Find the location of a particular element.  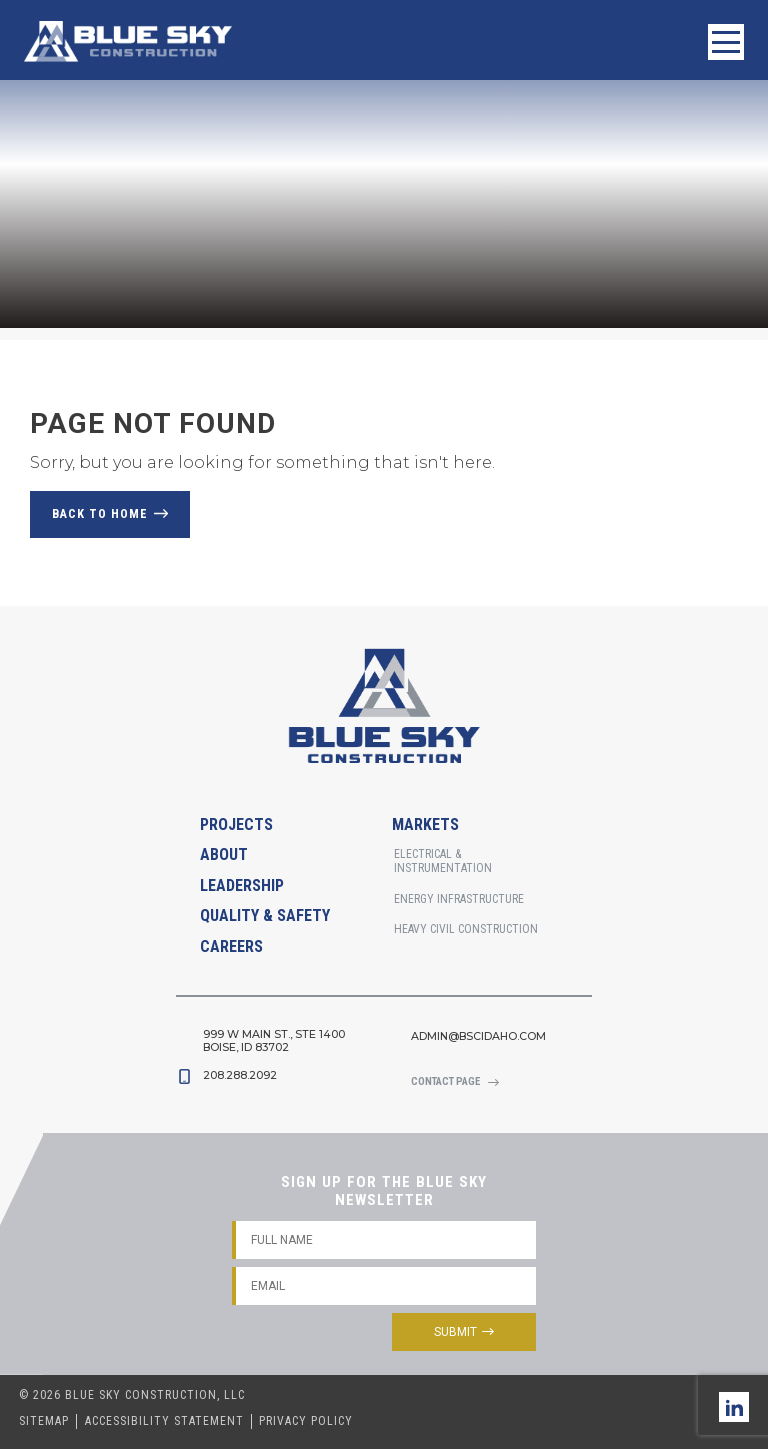

Energy Infrastructure is located at coordinates (459, 899).